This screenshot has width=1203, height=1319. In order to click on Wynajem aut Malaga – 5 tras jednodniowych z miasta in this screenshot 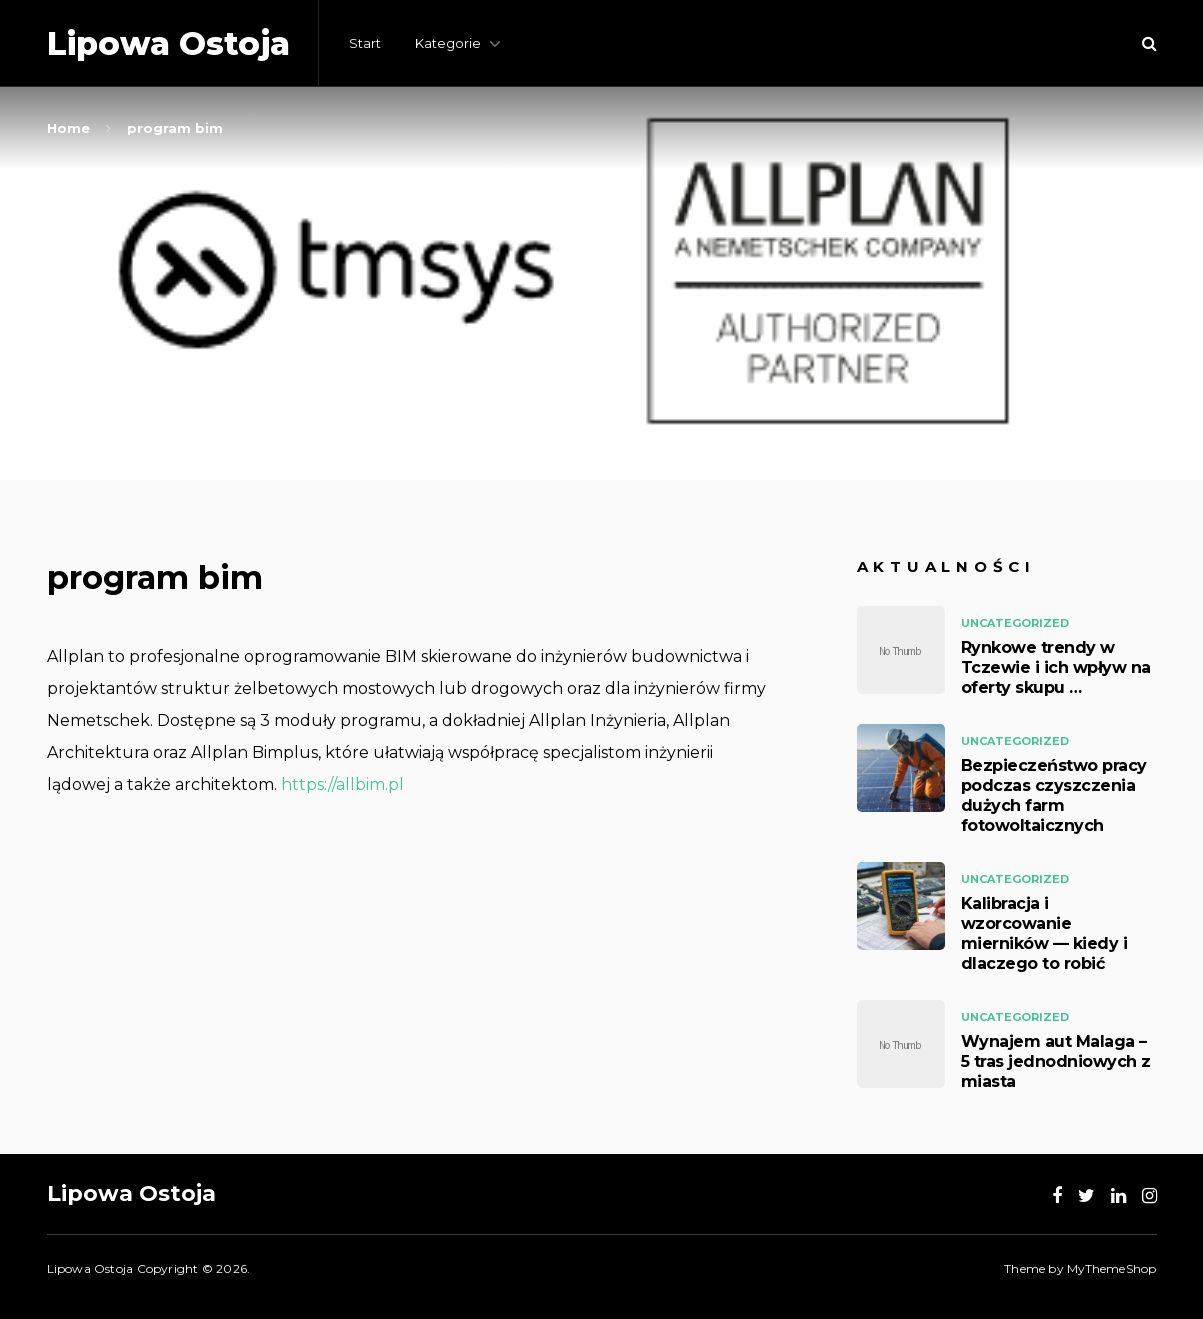, I will do `click(1056, 1061)`.